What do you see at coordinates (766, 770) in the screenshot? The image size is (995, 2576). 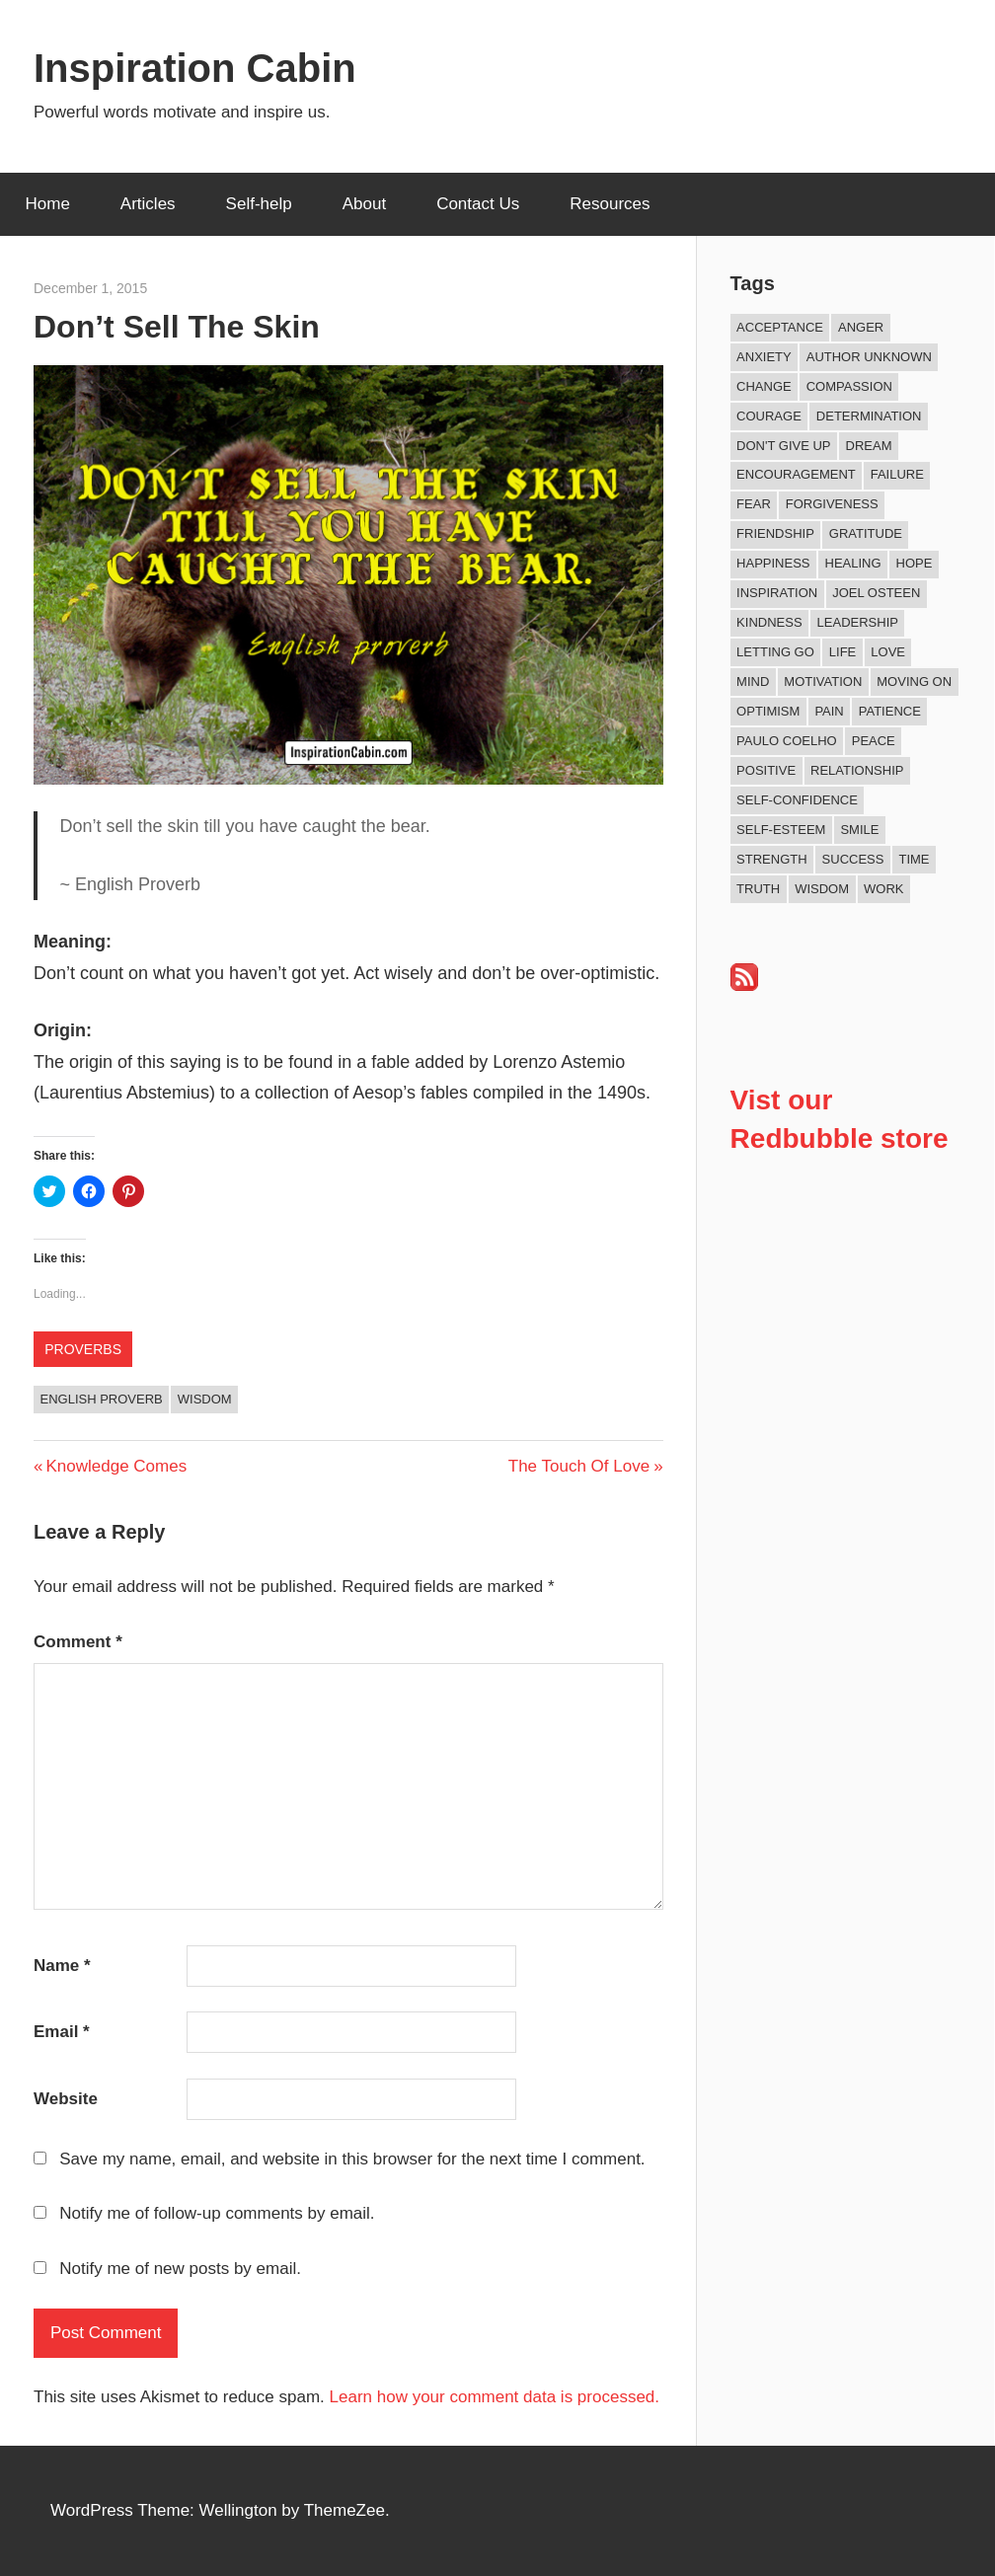 I see `Positive [Positive (68 items)]` at bounding box center [766, 770].